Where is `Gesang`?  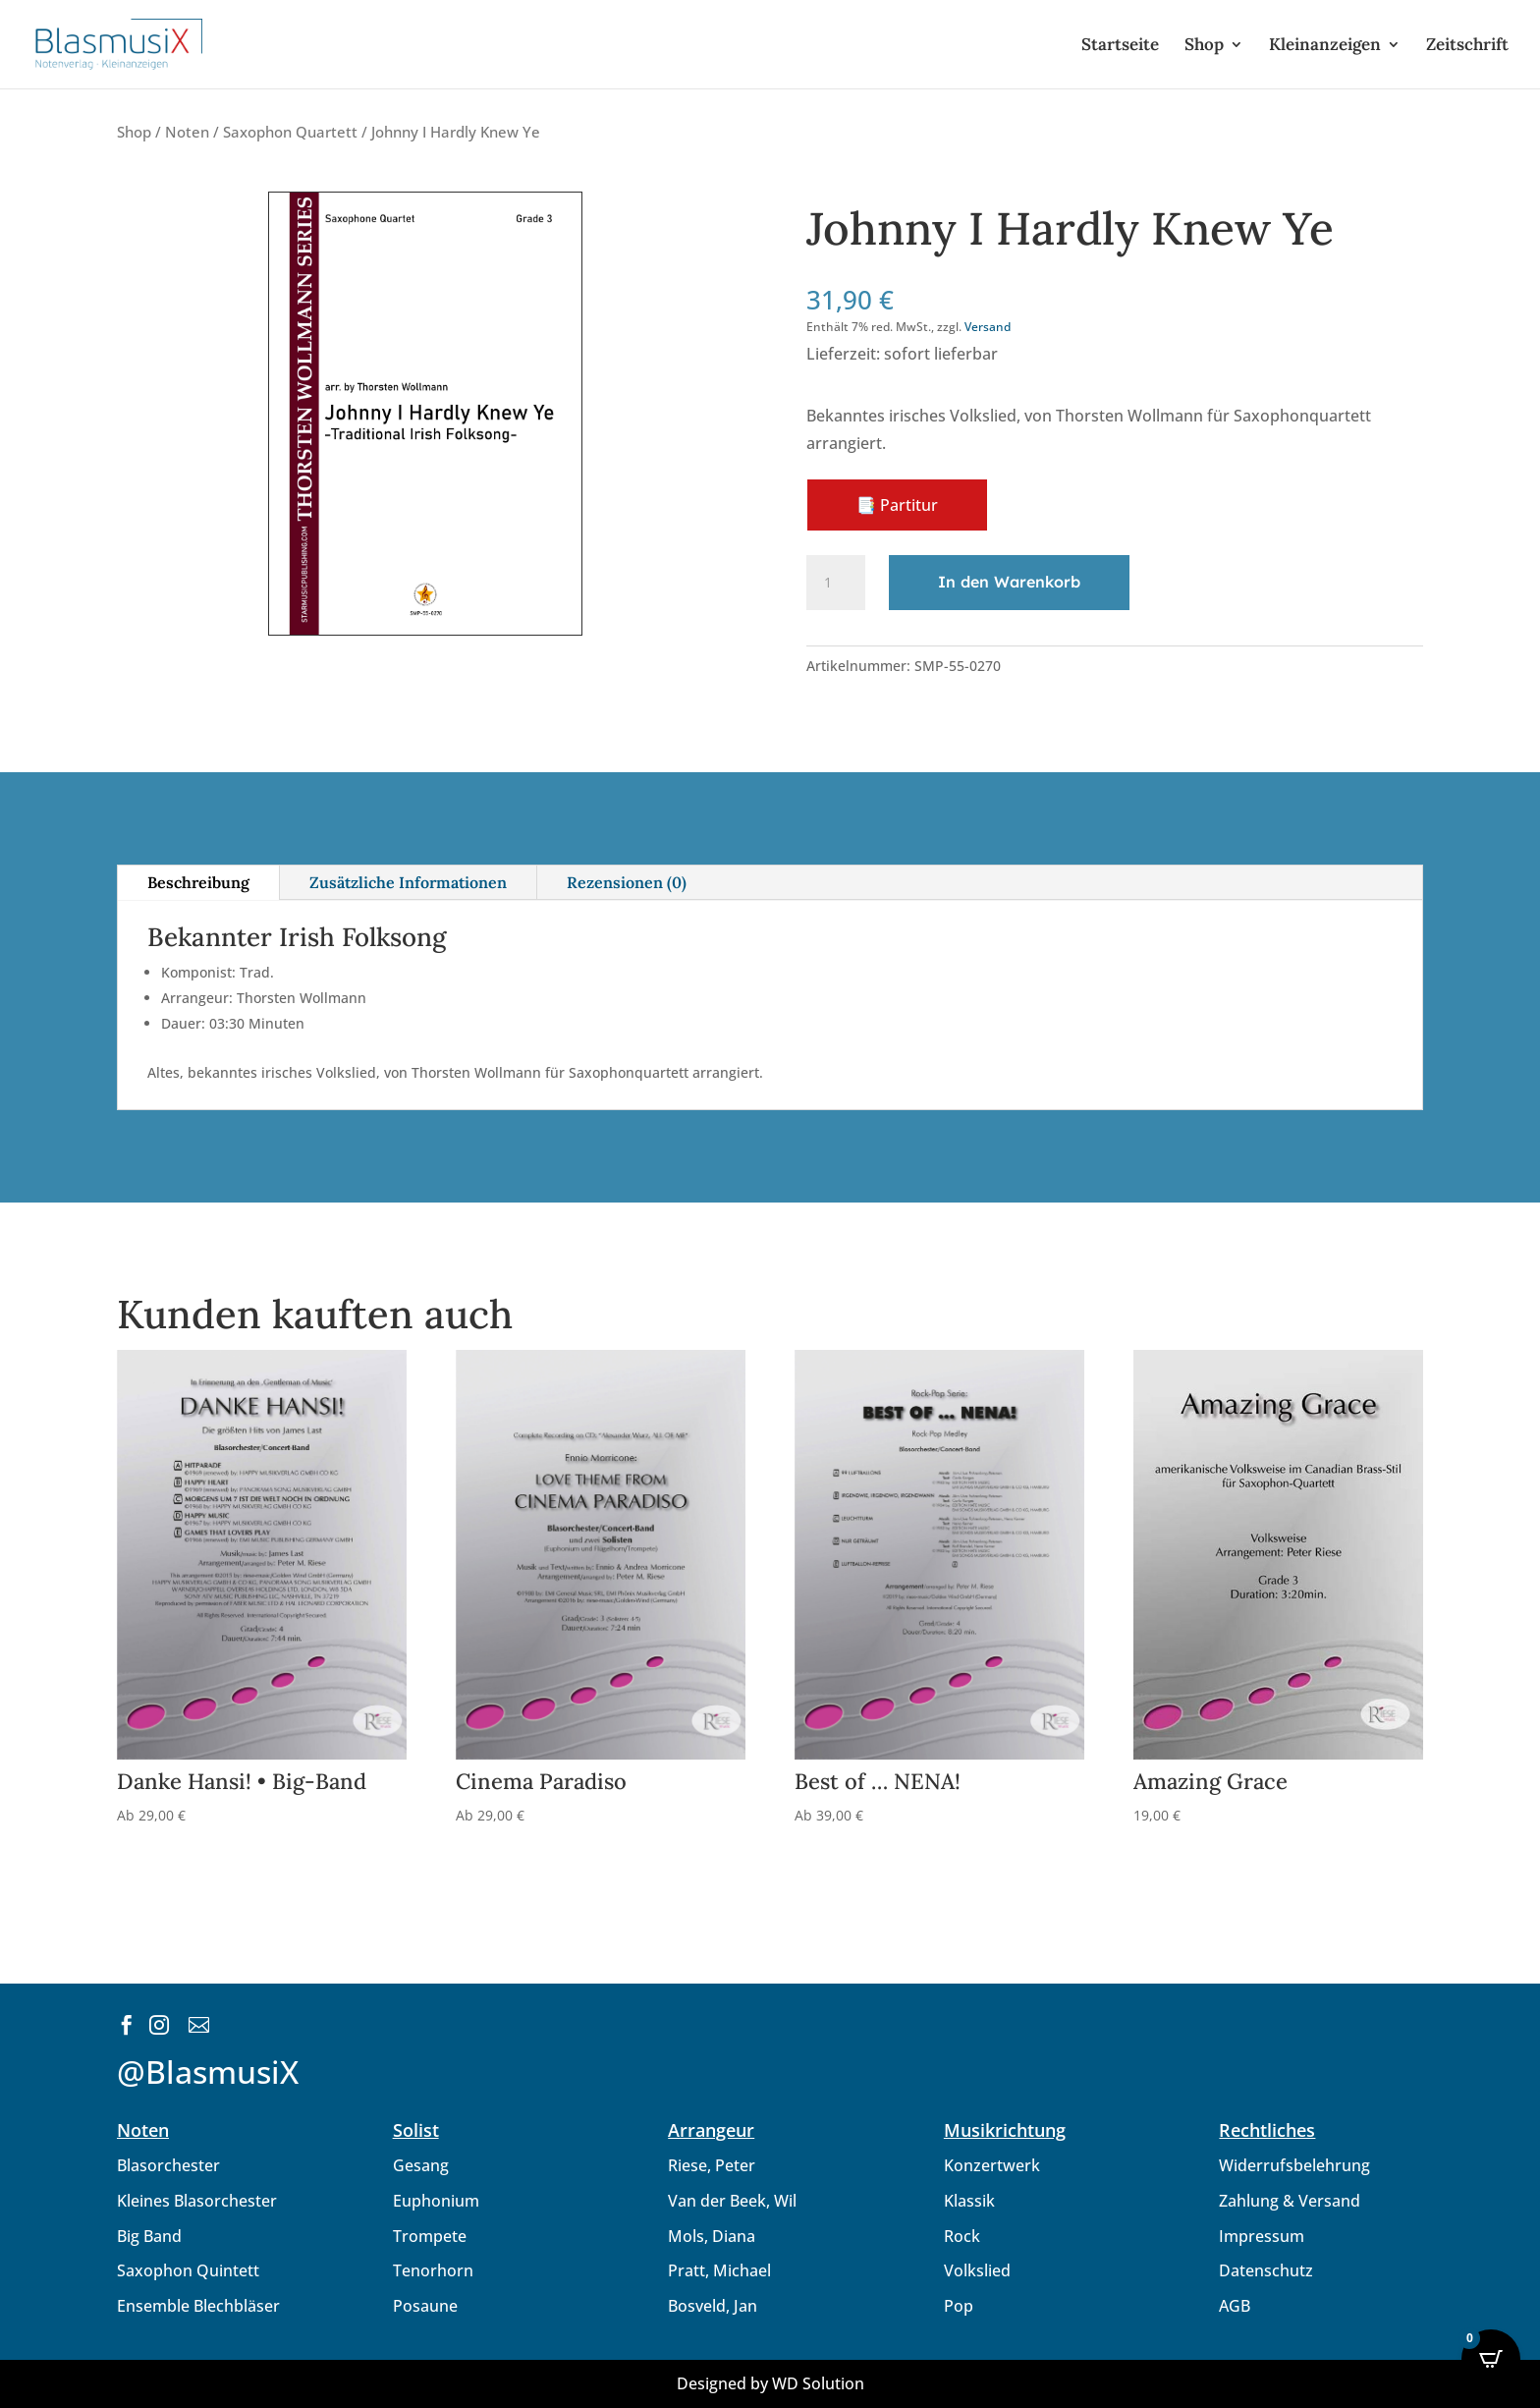 Gesang is located at coordinates (421, 2165).